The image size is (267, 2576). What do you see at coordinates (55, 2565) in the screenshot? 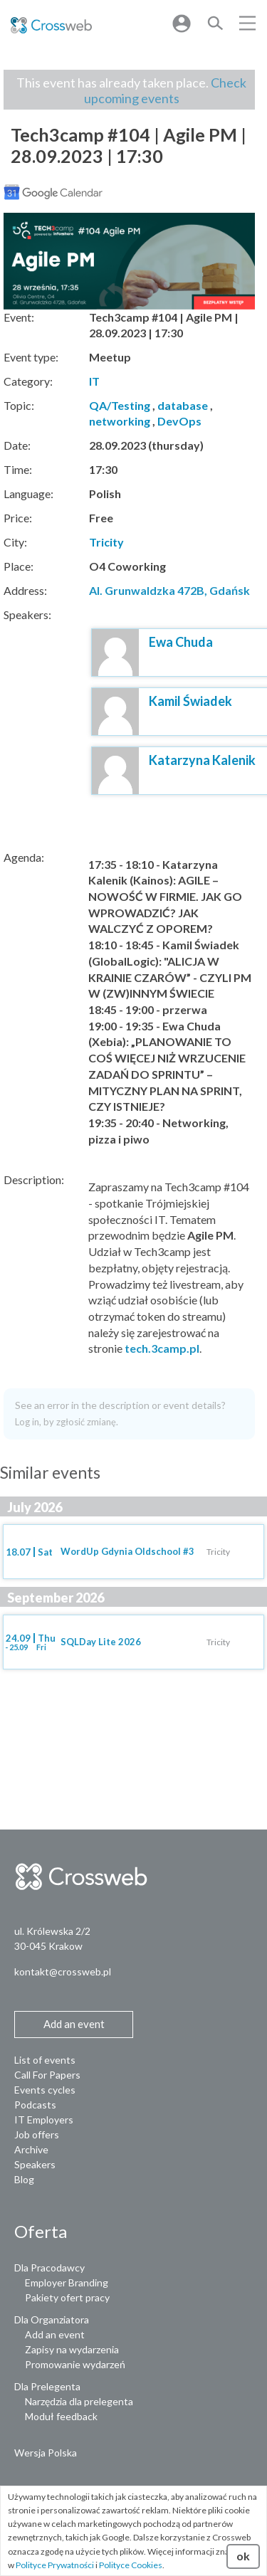
I see `Polityce Prywatności` at bounding box center [55, 2565].